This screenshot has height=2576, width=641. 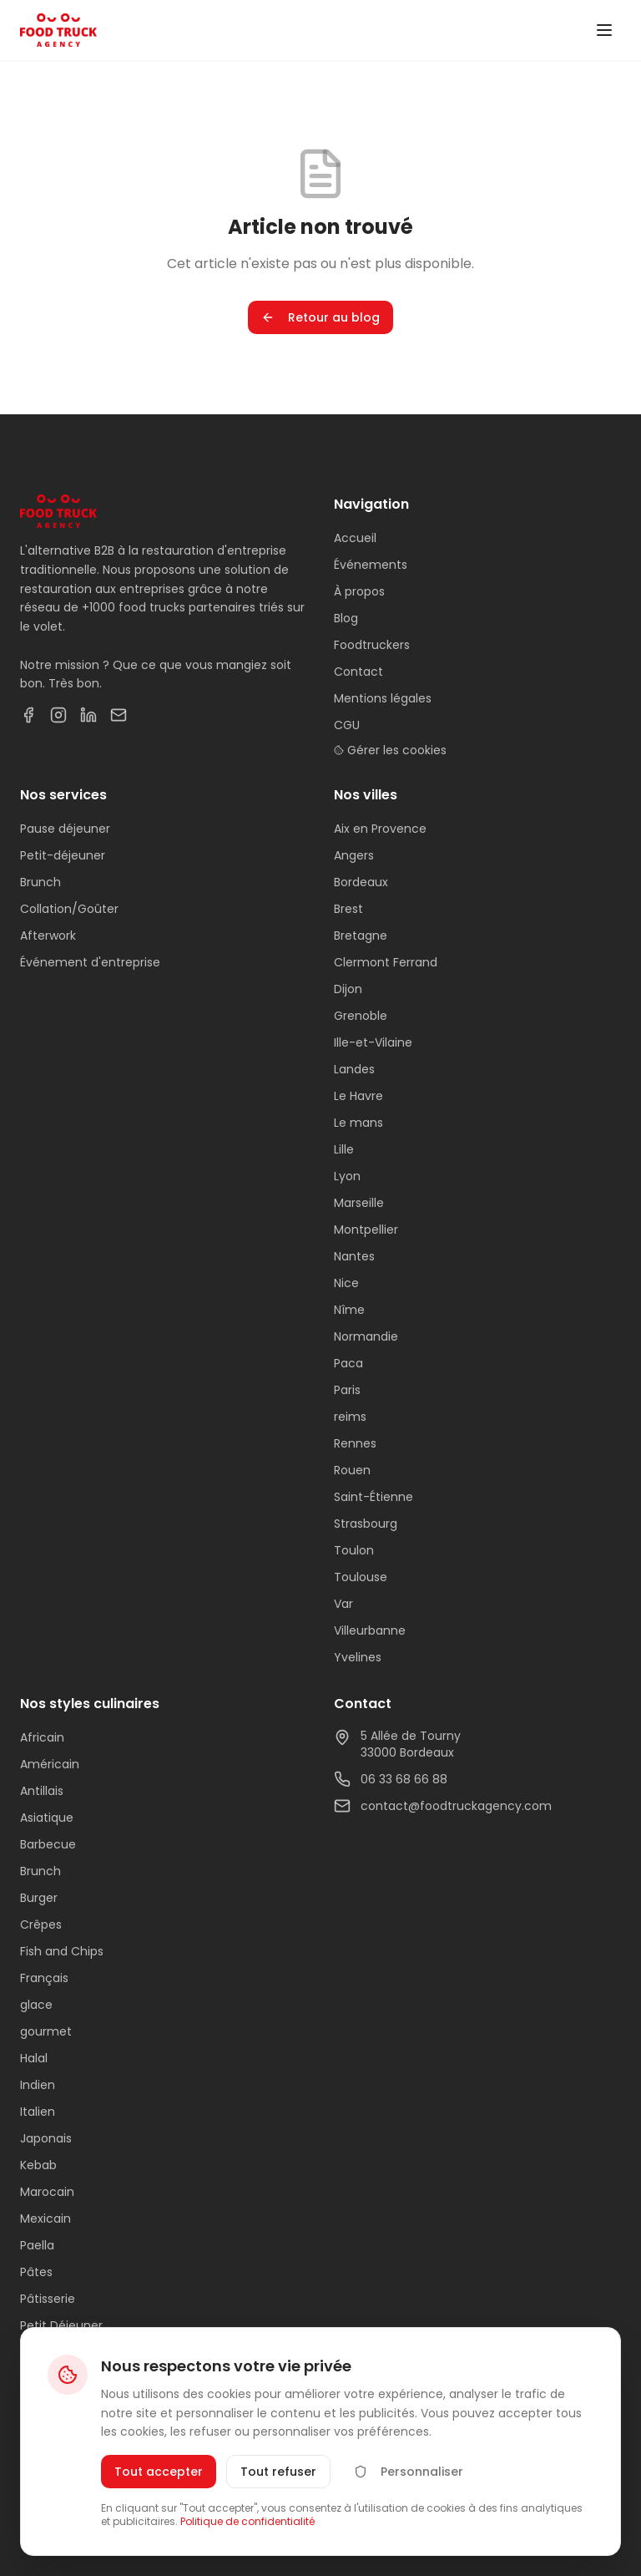 I want to click on Italien, so click(x=37, y=2111).